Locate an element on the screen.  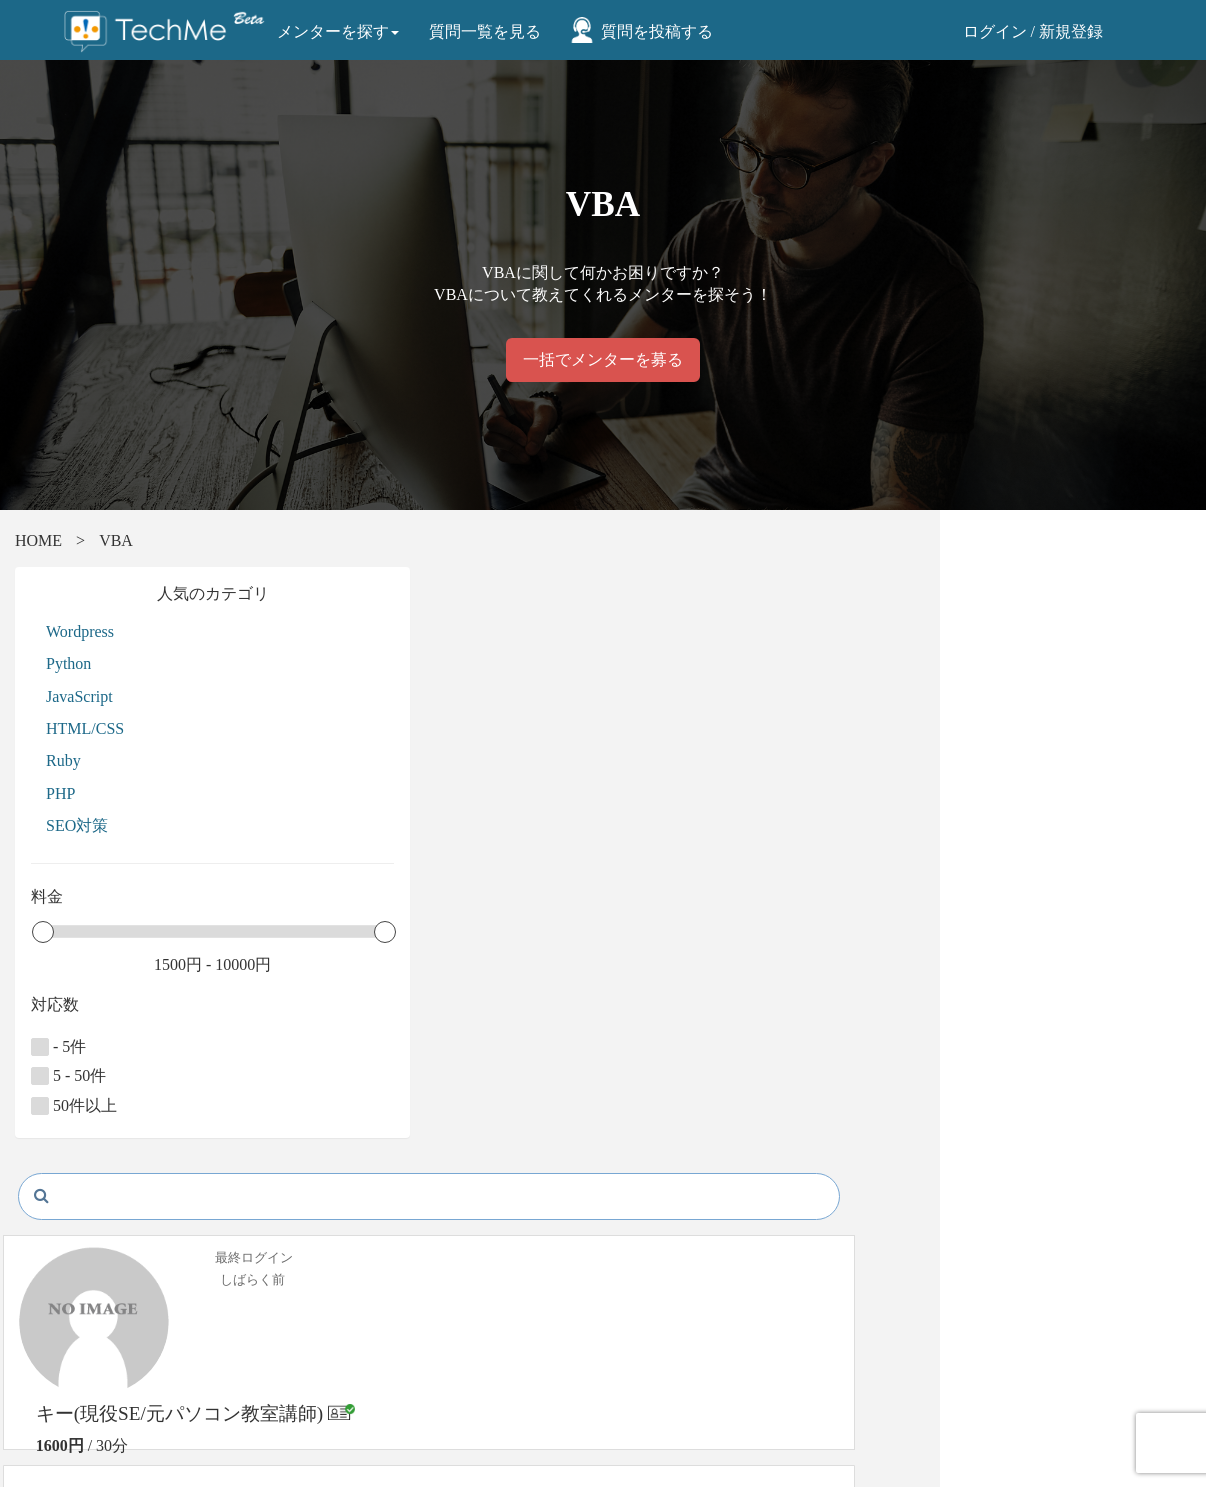
SEO対策 is located at coordinates (140, 825).